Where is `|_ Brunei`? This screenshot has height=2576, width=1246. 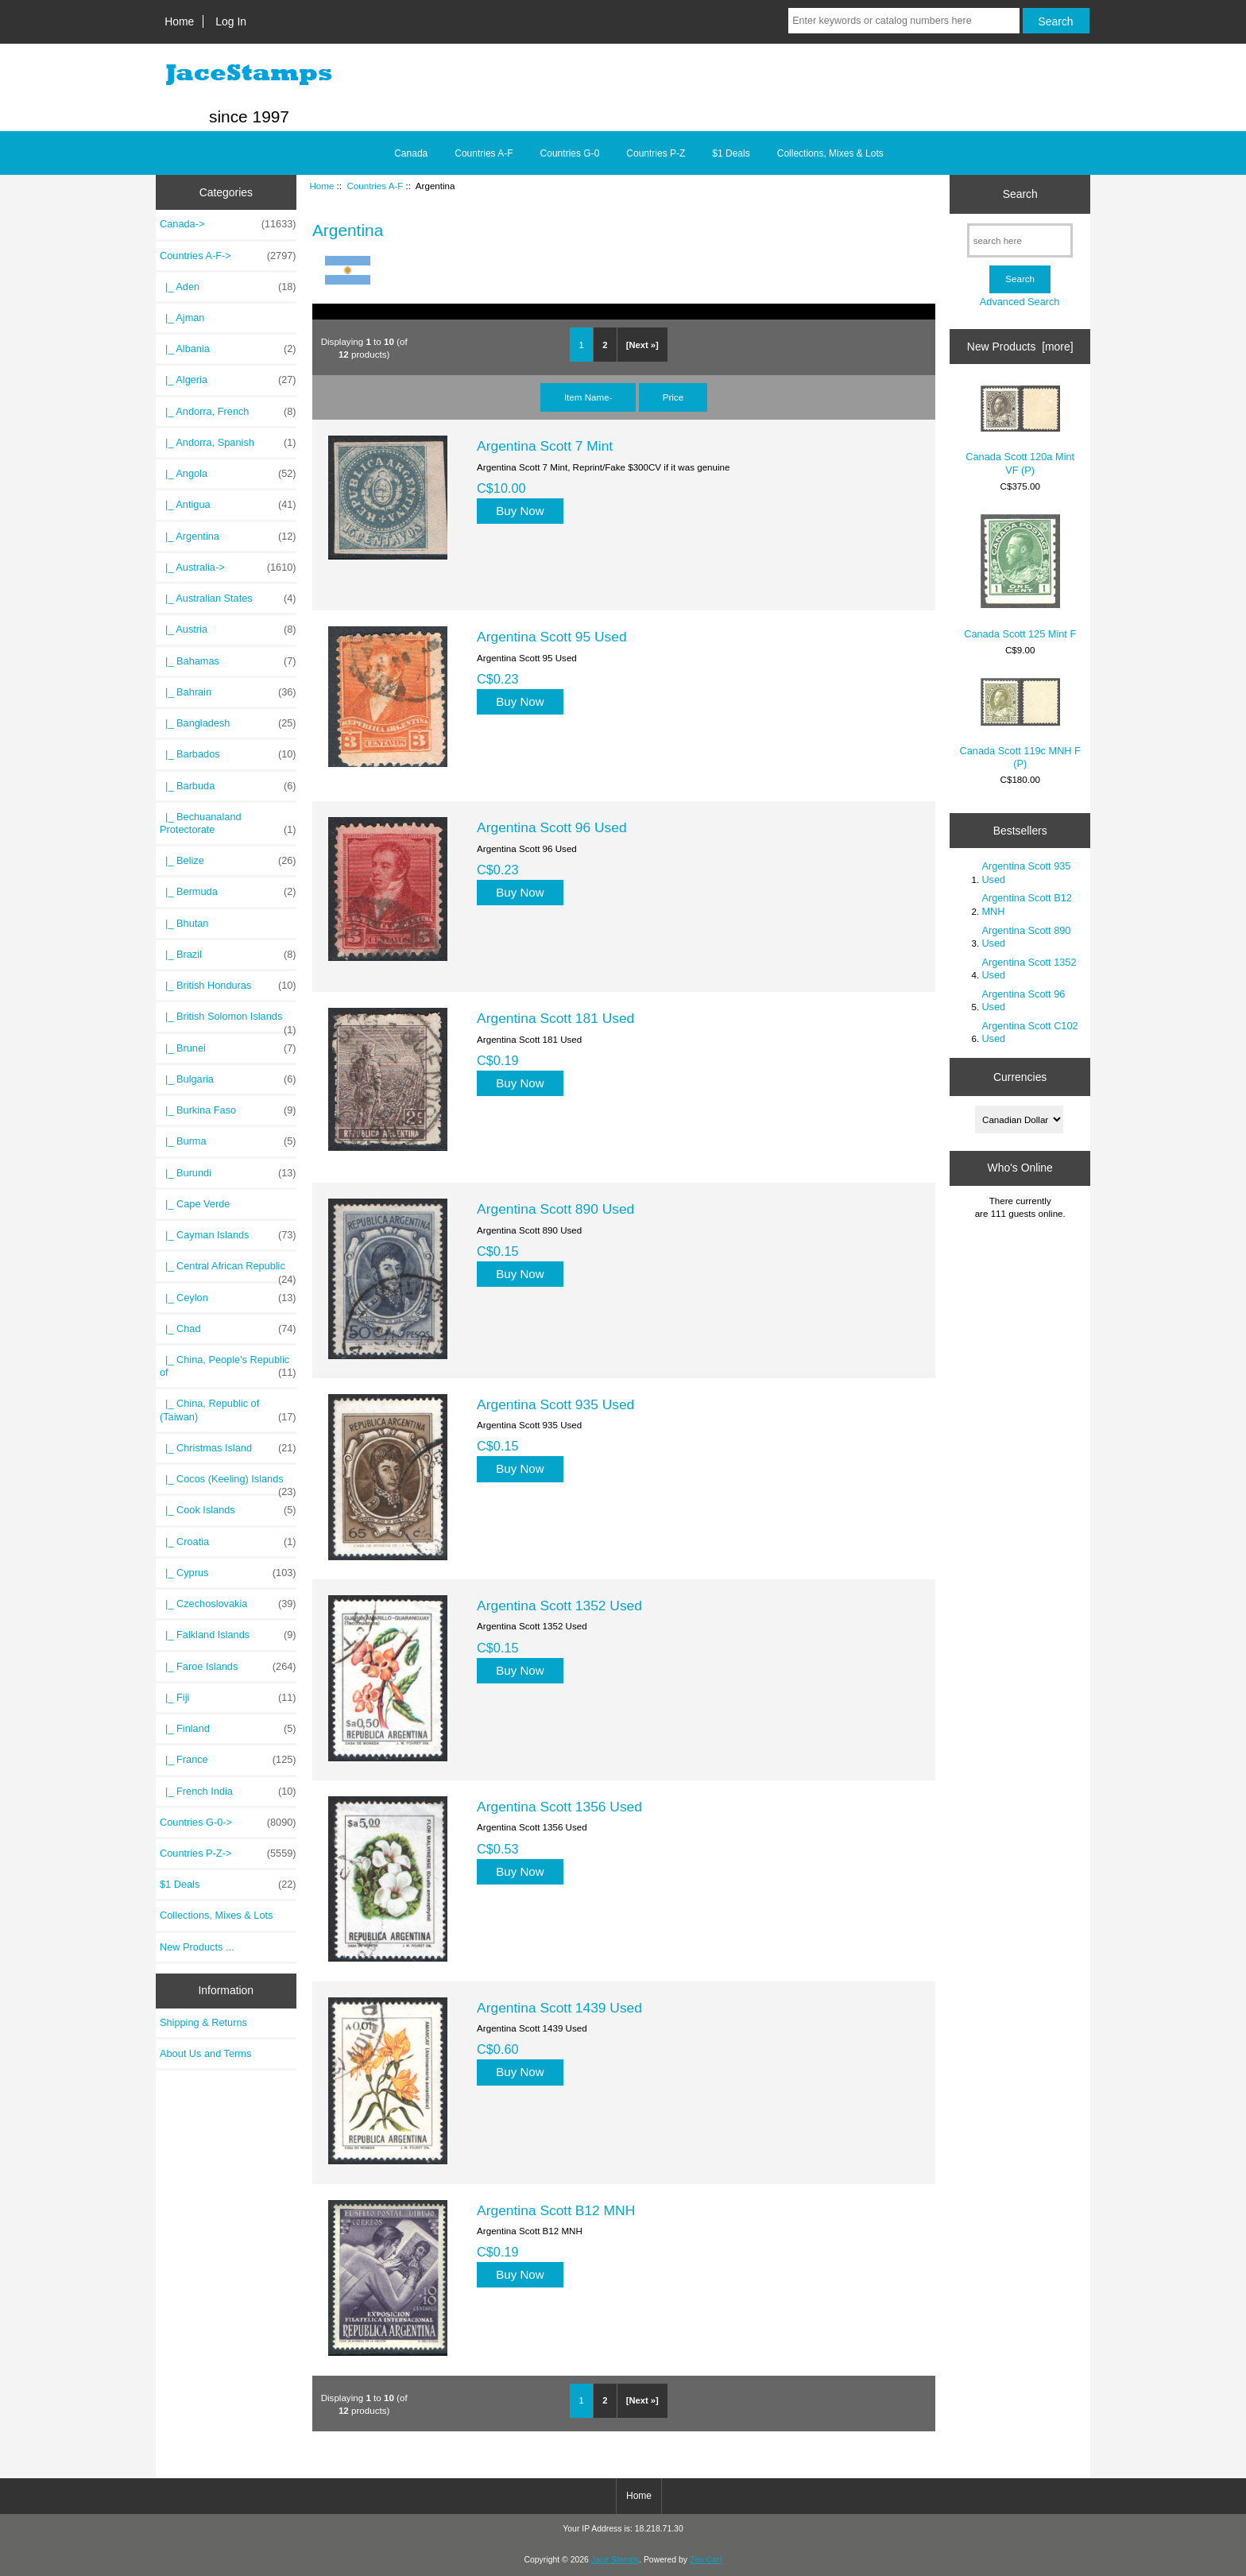
|_ Brunei is located at coordinates (228, 1048).